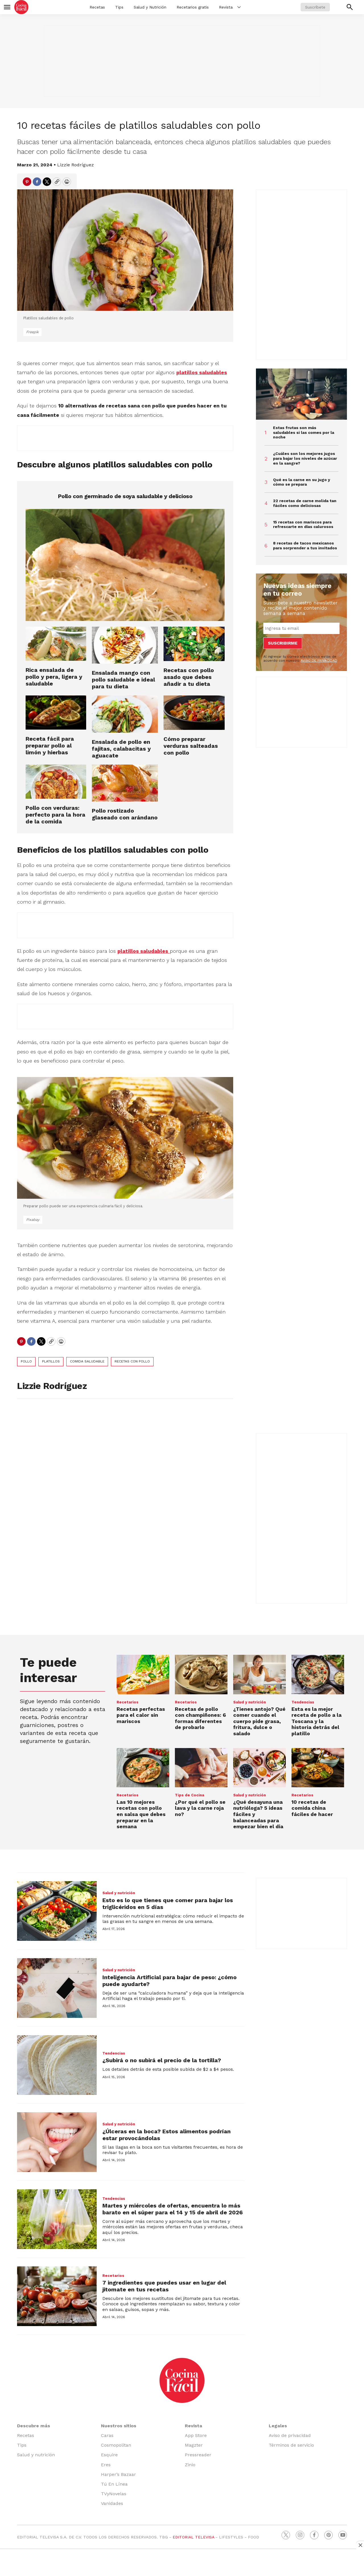 This screenshot has height=2576, width=364. Describe the element at coordinates (125, 645) in the screenshot. I see `[Ensalada mango con pollo saludable e ideal para tu dieta]` at that location.